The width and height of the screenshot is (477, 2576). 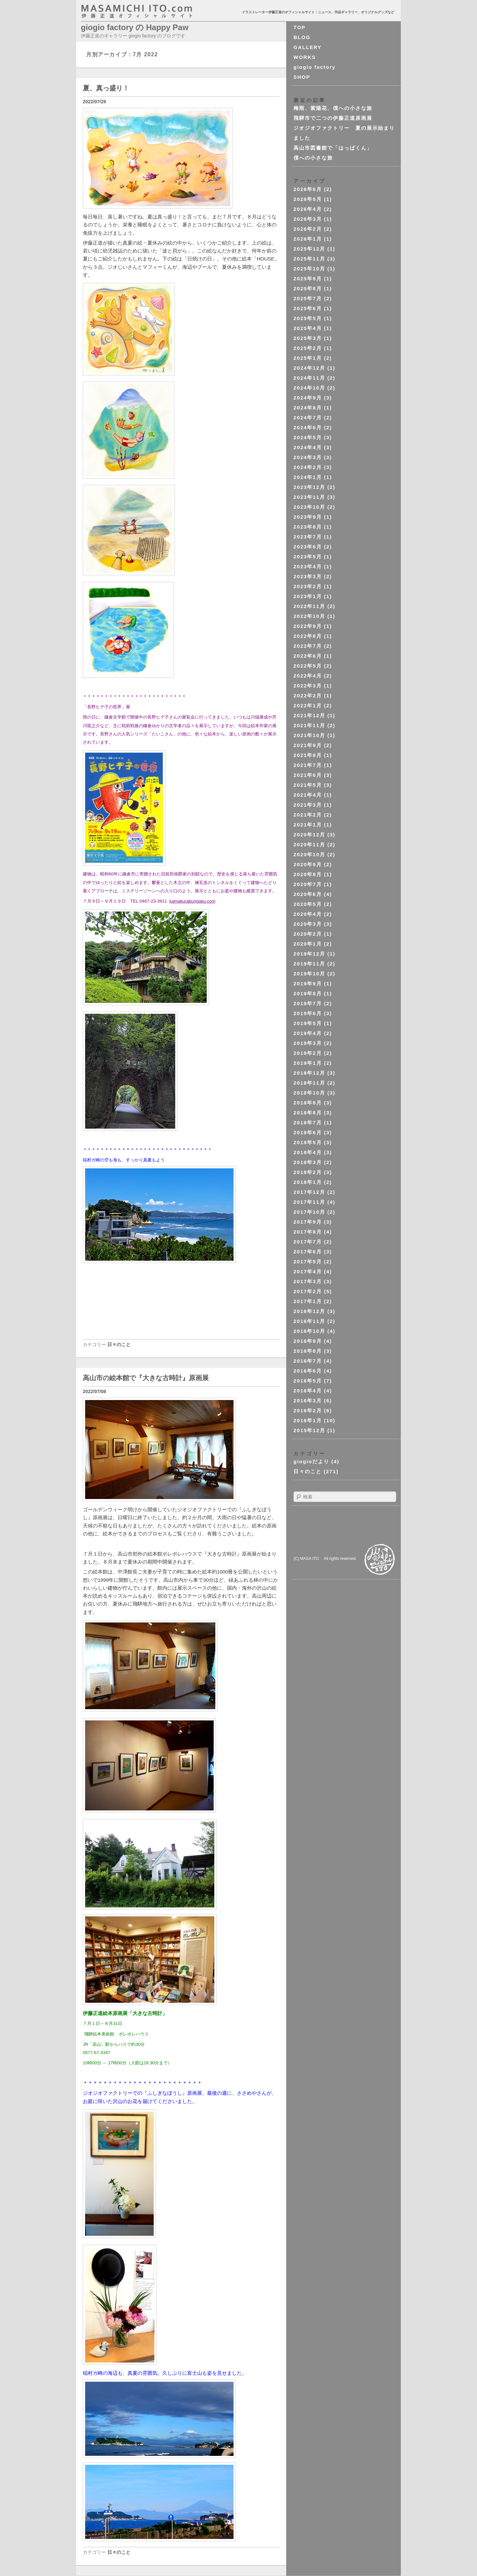 I want to click on 2022年6月, so click(x=307, y=656).